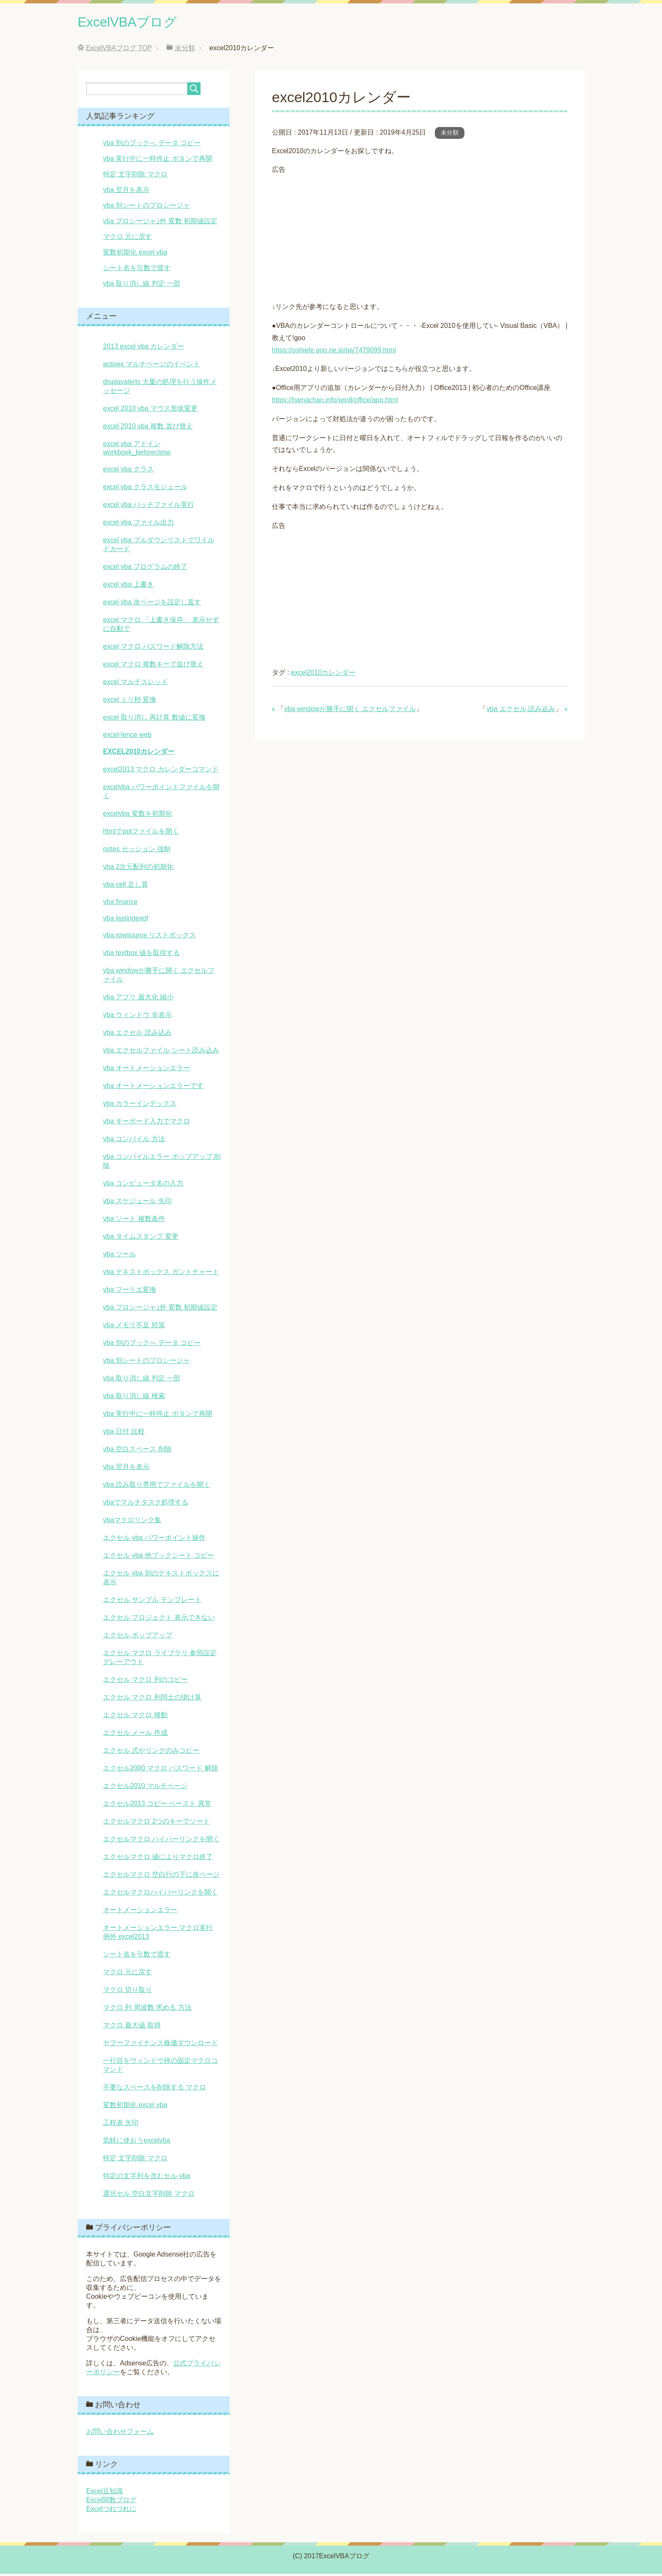  Describe the element at coordinates (127, 736) in the screenshot. I see `excel-lence web` at that location.